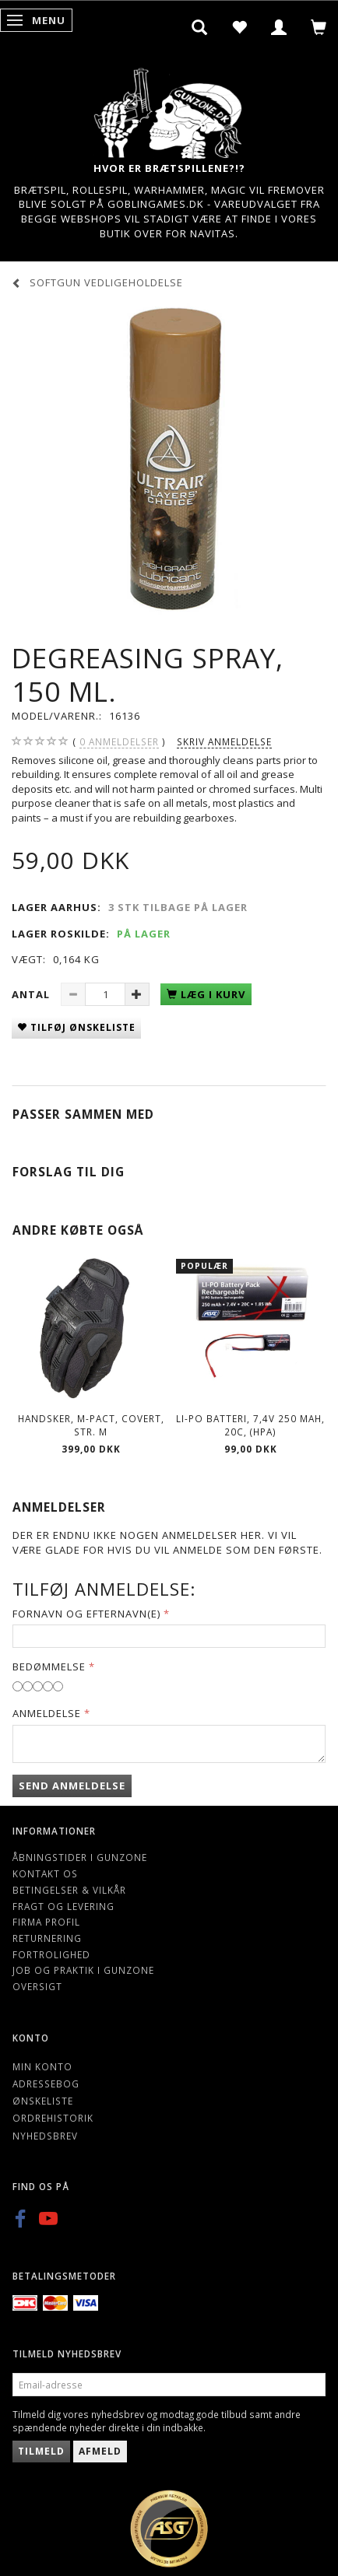  Describe the element at coordinates (63, 1906) in the screenshot. I see `Fragt og levering` at that location.